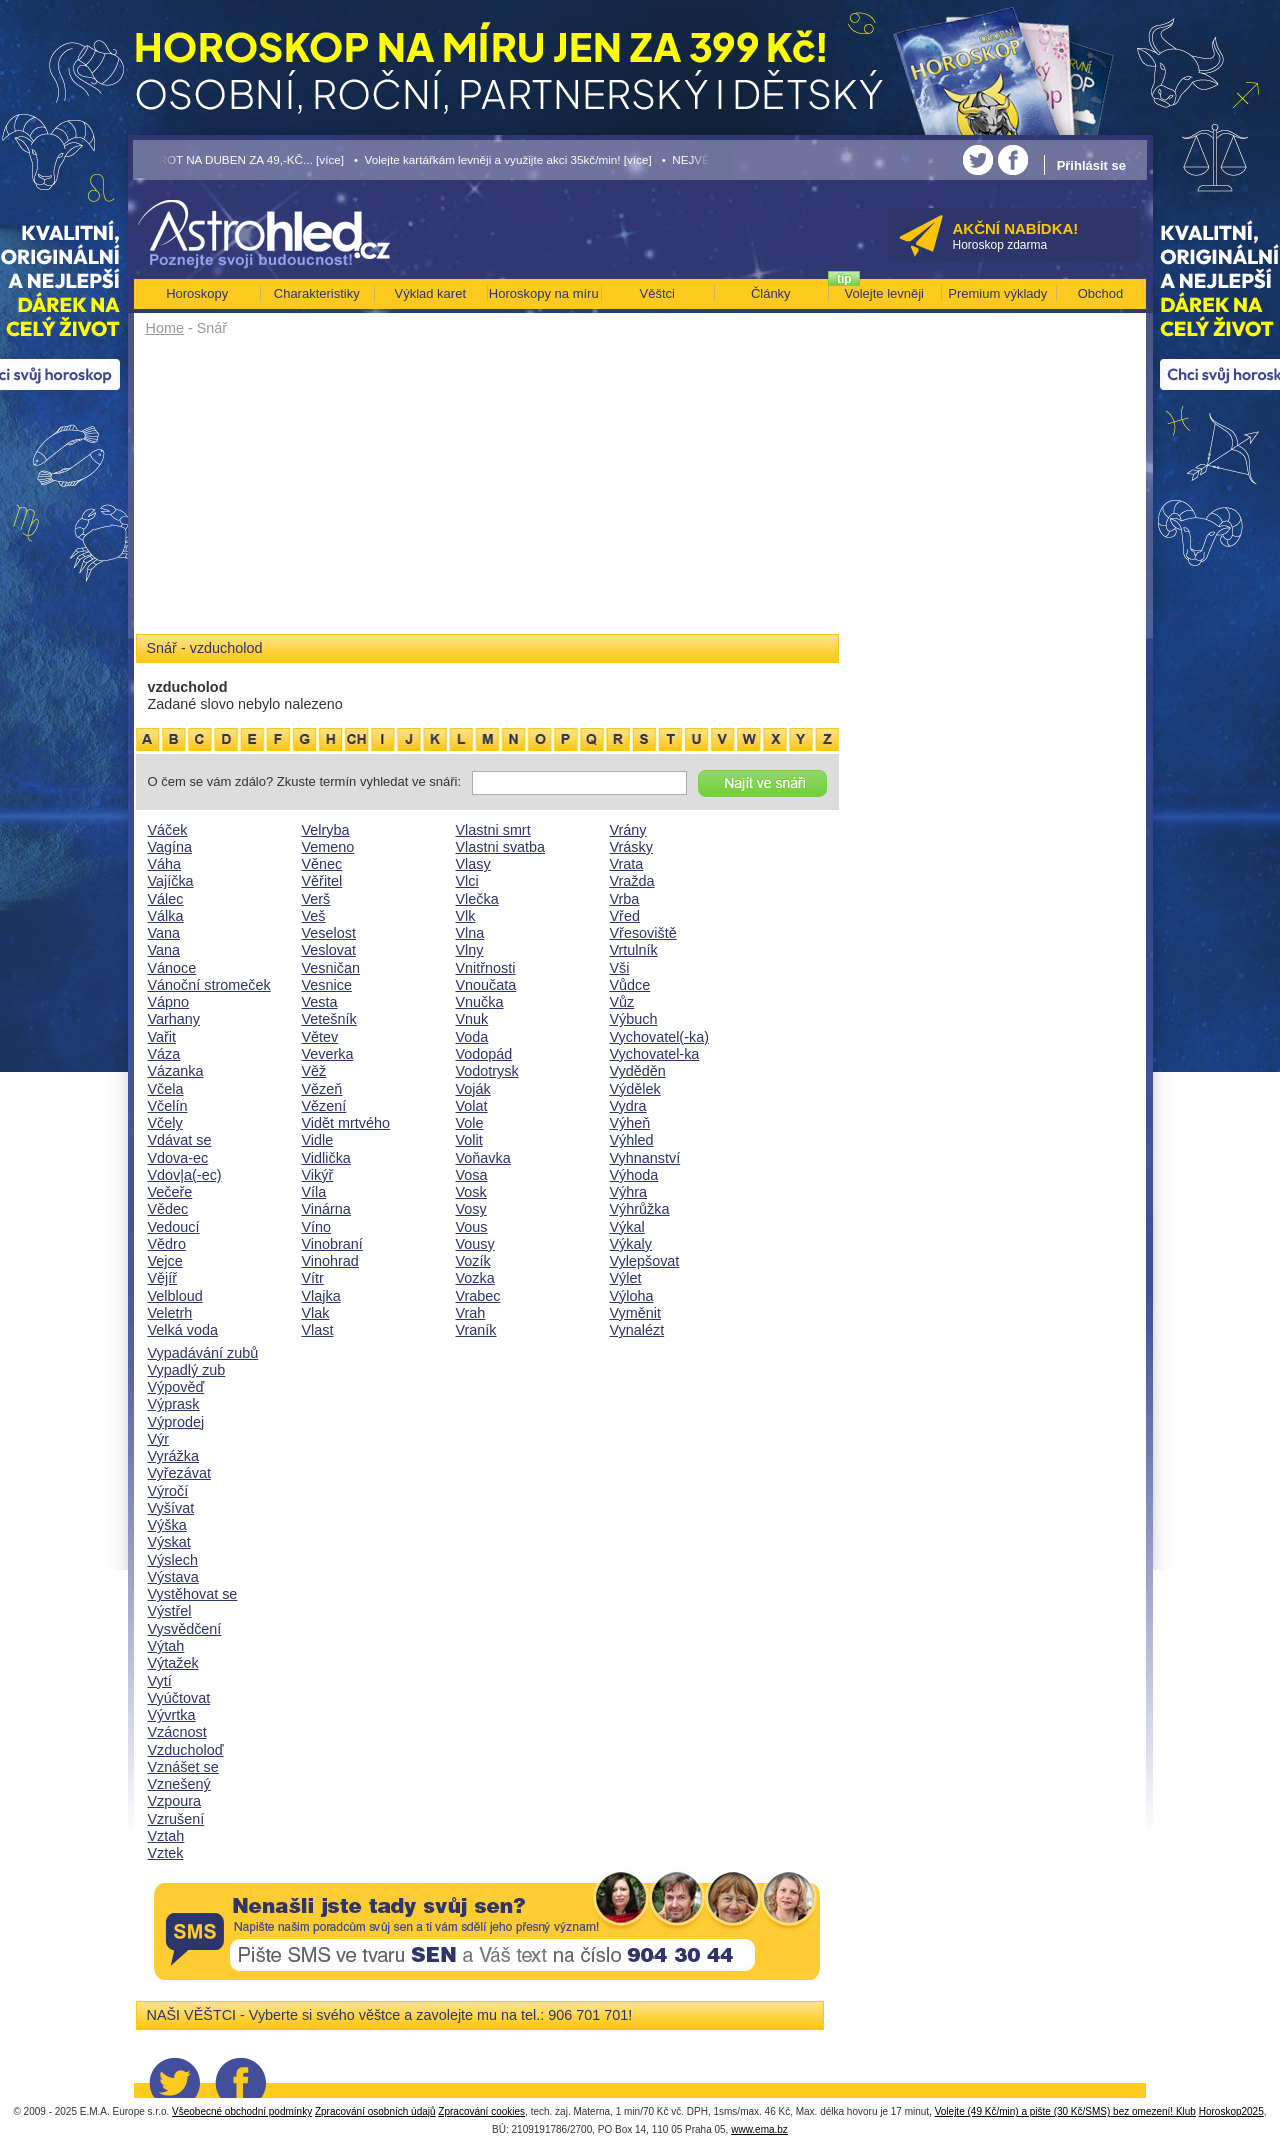 This screenshot has width=1280, height=2153. What do you see at coordinates (645, 1158) in the screenshot?
I see `Vyhnanství` at bounding box center [645, 1158].